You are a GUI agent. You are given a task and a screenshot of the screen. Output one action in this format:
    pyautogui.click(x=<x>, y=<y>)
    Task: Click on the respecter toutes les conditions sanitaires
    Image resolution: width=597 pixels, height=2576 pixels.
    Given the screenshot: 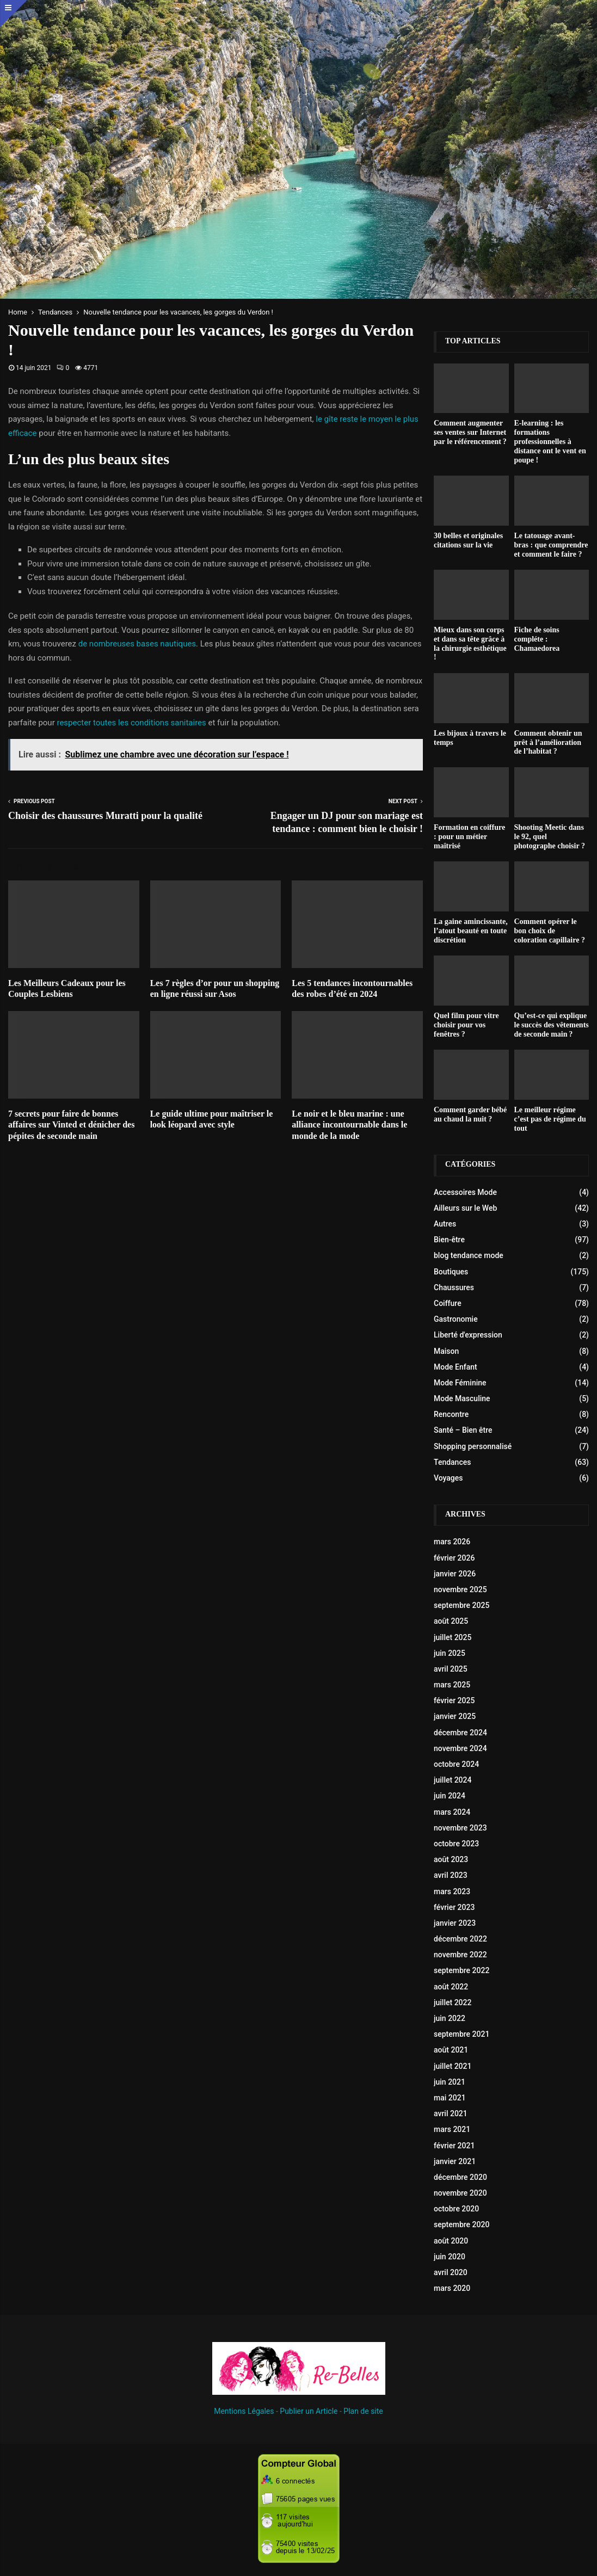 What is the action you would take?
    pyautogui.click(x=131, y=723)
    